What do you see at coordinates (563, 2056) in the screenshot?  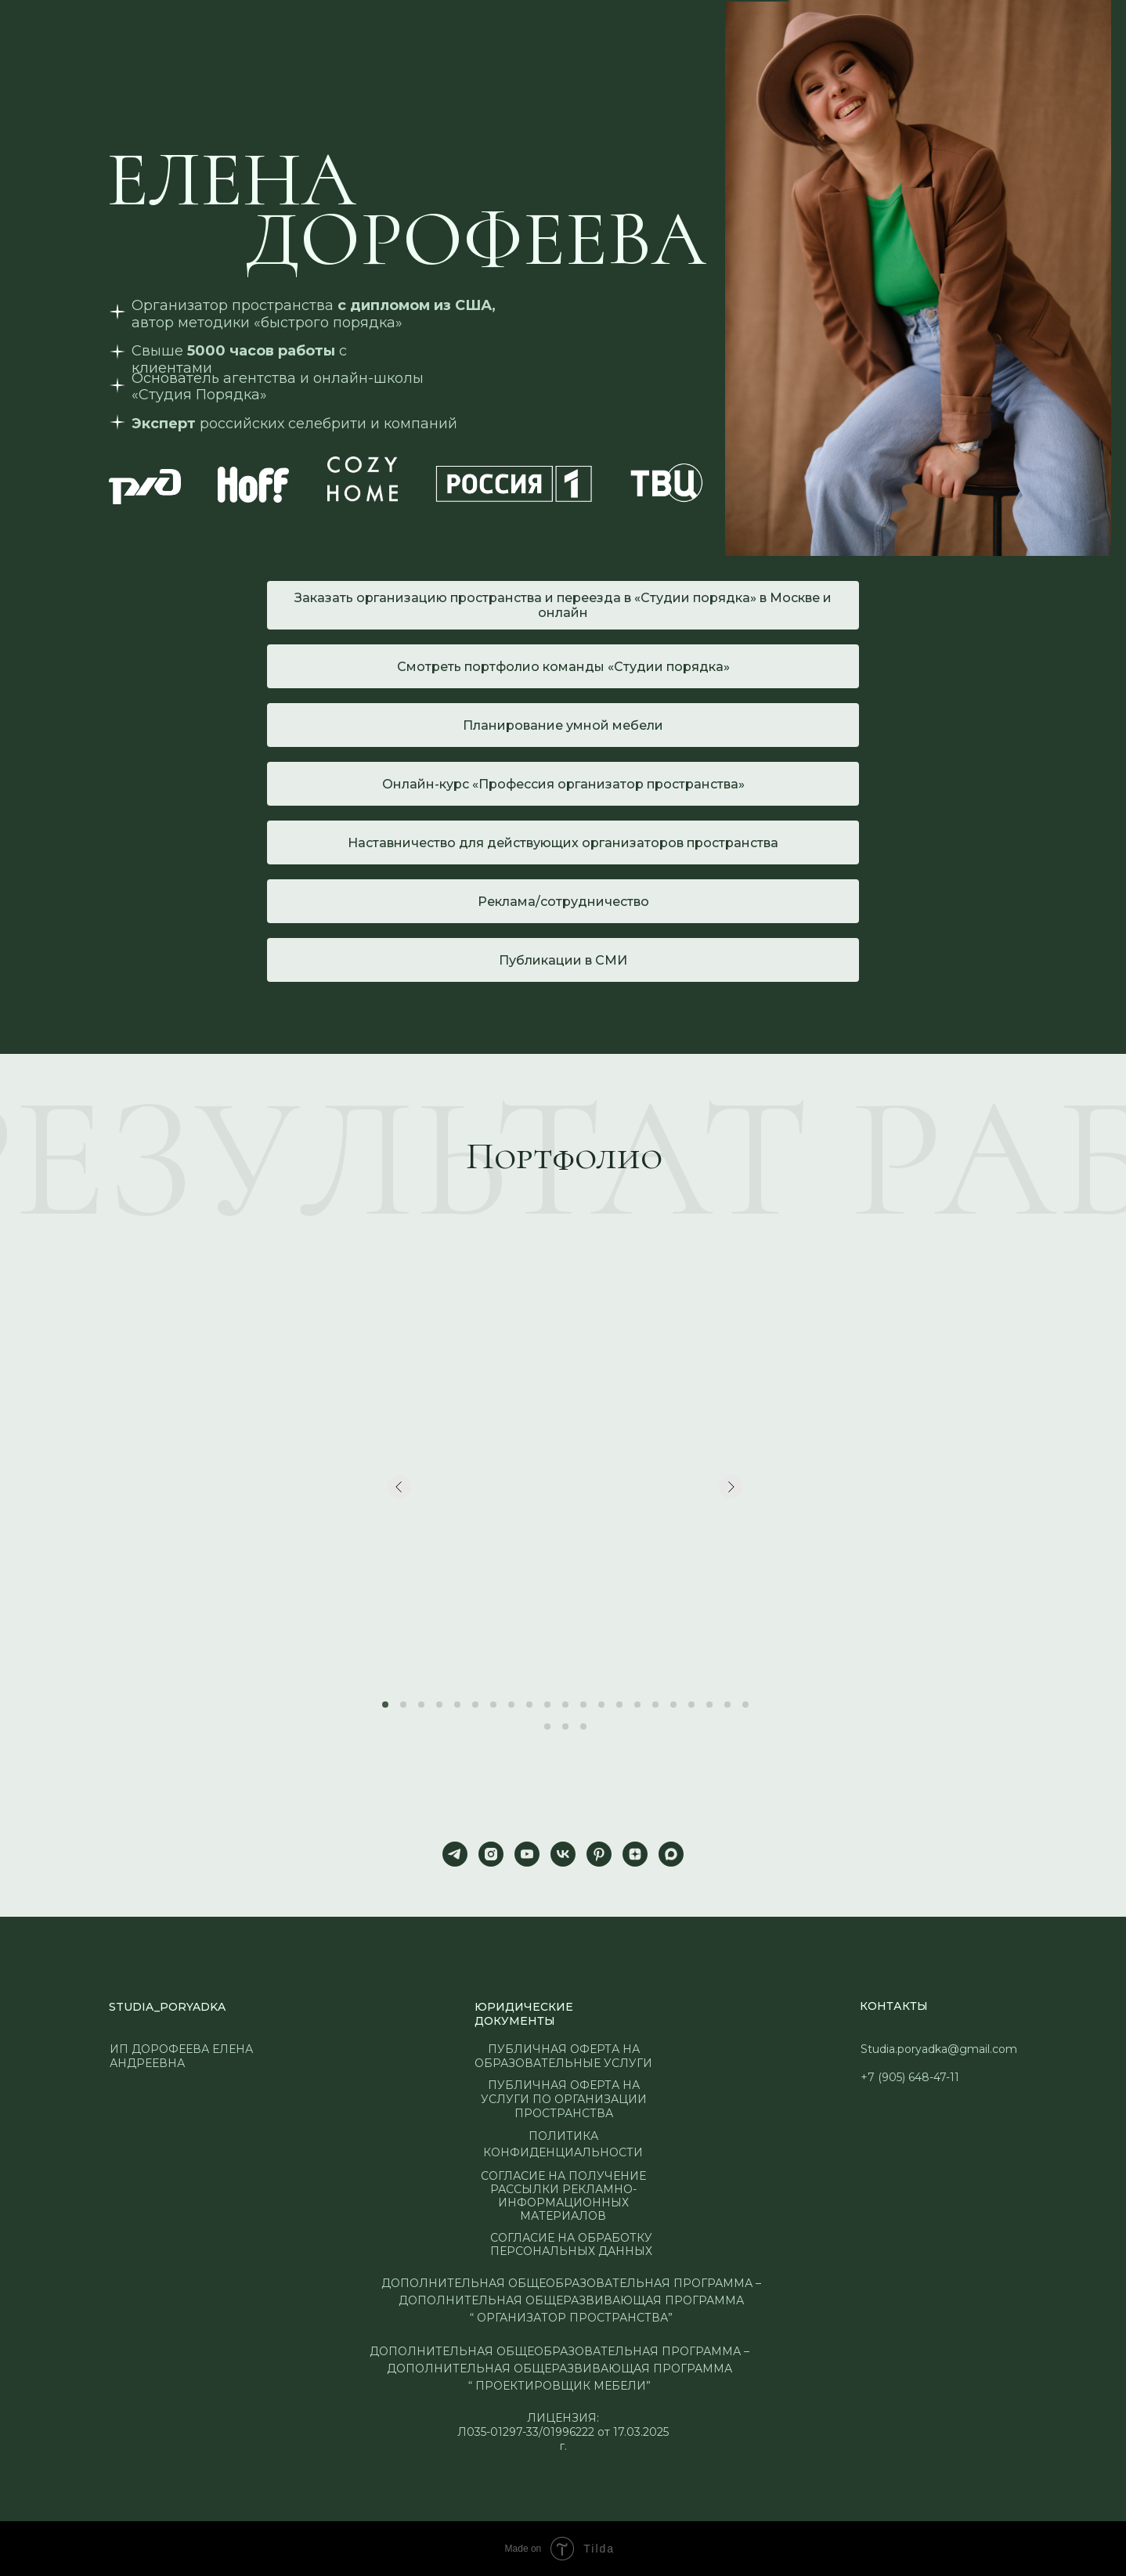 I see `ПУБЛИЧНАЯ ОФЕРТА НА ОБРАЗОВАТЕЛЬНЫЕ УСЛУГИ` at bounding box center [563, 2056].